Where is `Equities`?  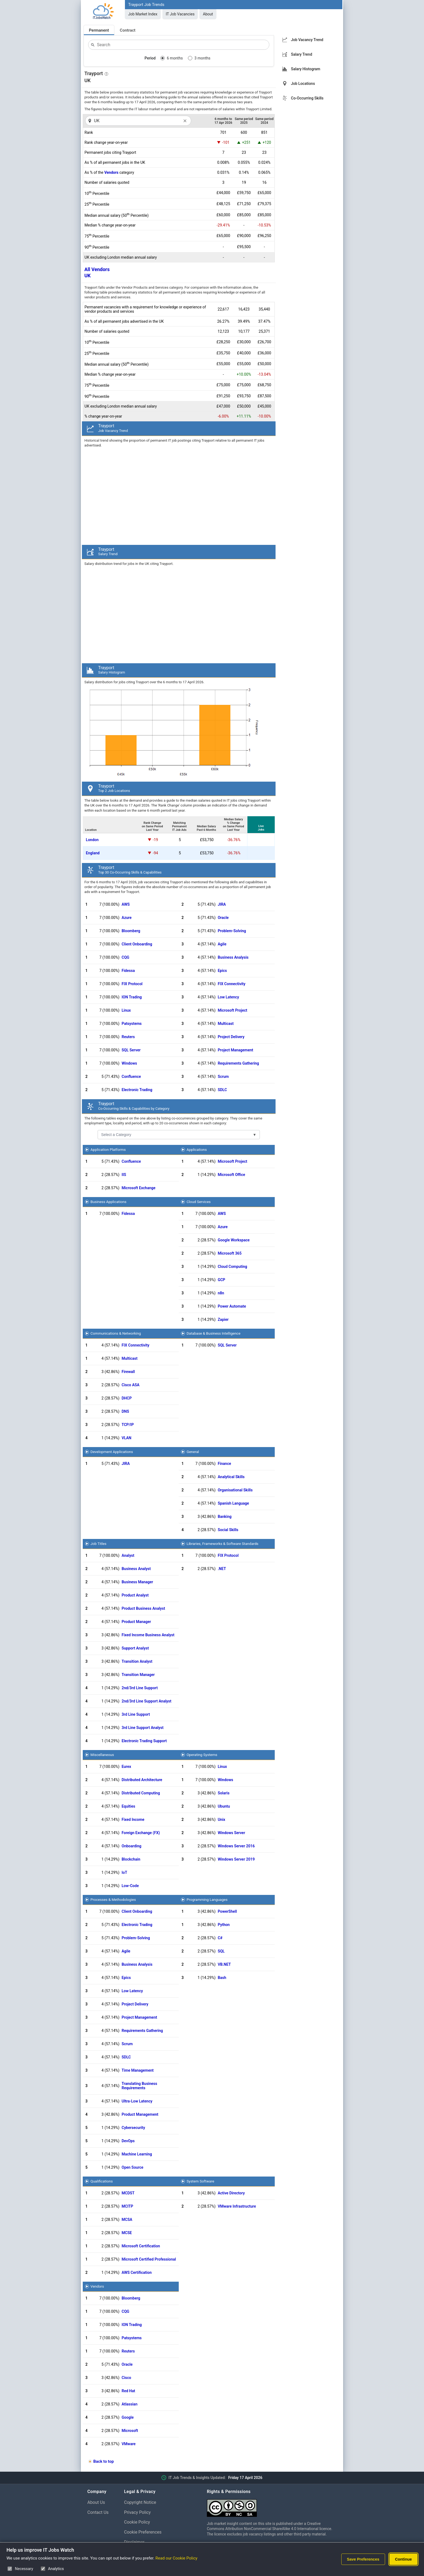
Equities is located at coordinates (128, 1806).